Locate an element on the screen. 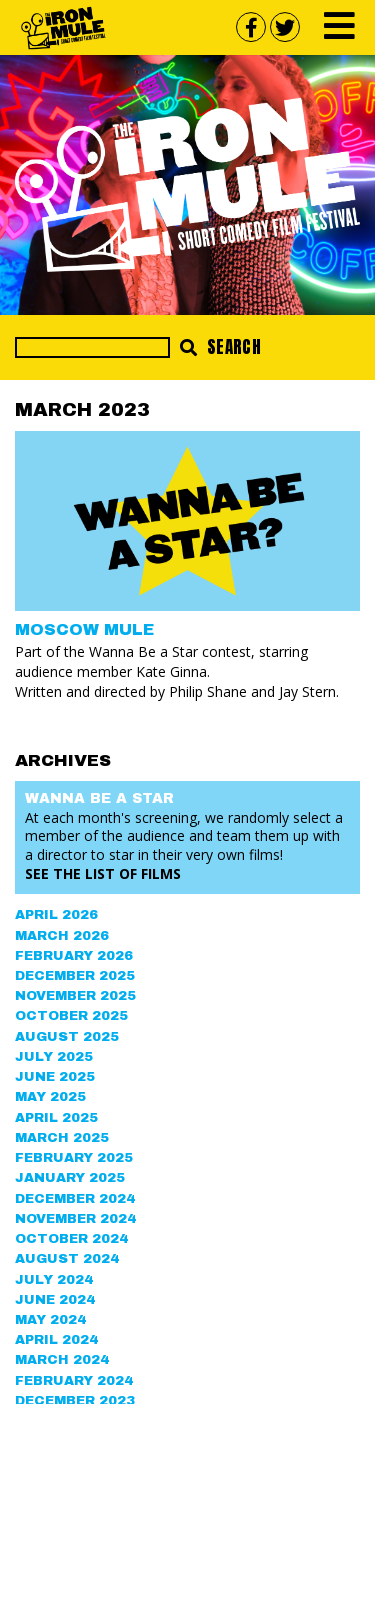 Image resolution: width=375 pixels, height=1614 pixels. April 2025 is located at coordinates (56, 1118).